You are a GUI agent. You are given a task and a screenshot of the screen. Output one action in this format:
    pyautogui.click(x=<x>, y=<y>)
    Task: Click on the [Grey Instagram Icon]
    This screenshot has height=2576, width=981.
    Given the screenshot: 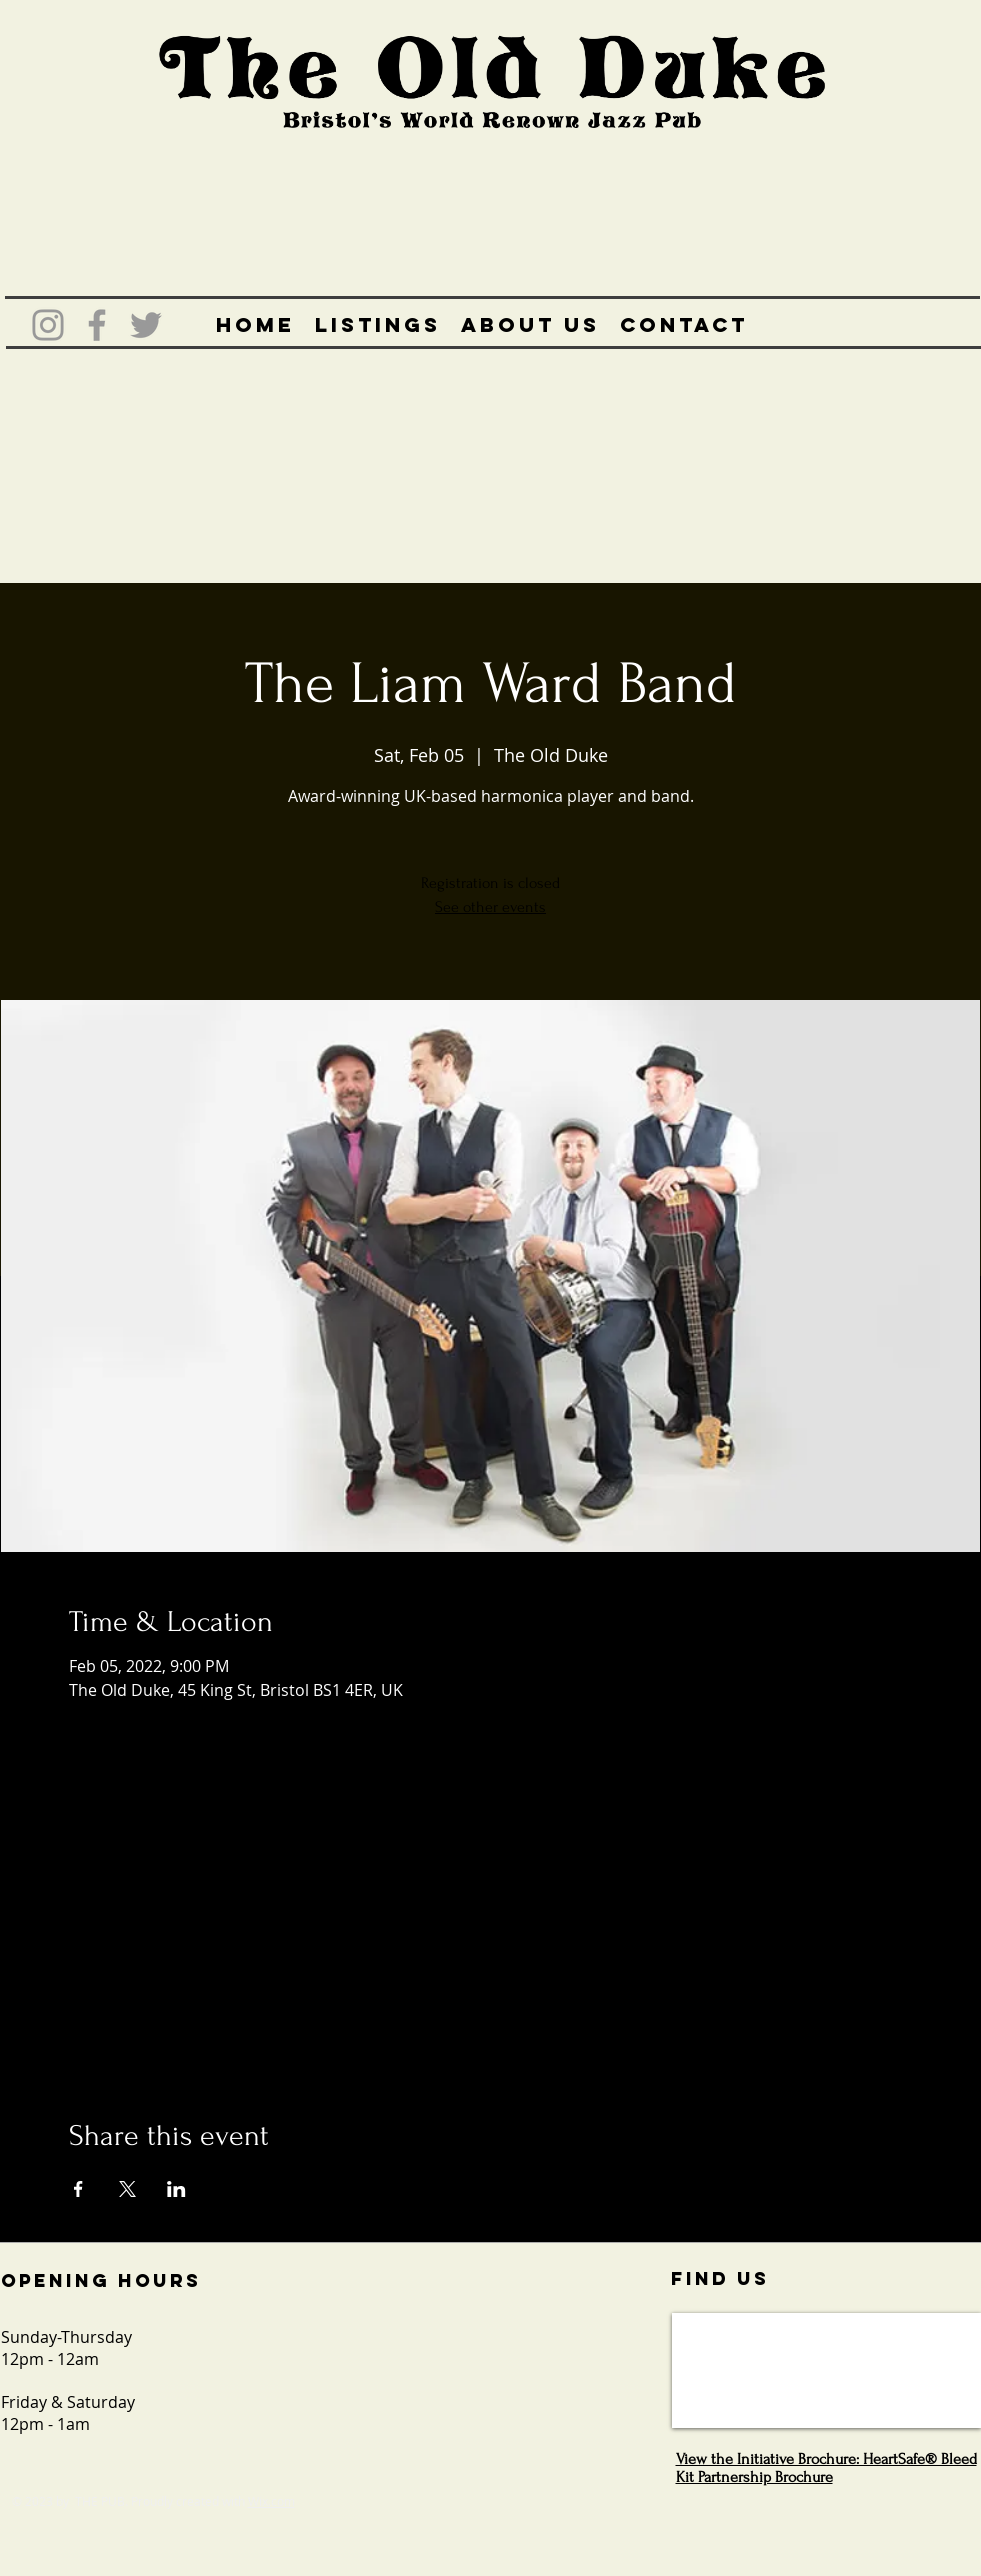 What is the action you would take?
    pyautogui.click(x=48, y=325)
    